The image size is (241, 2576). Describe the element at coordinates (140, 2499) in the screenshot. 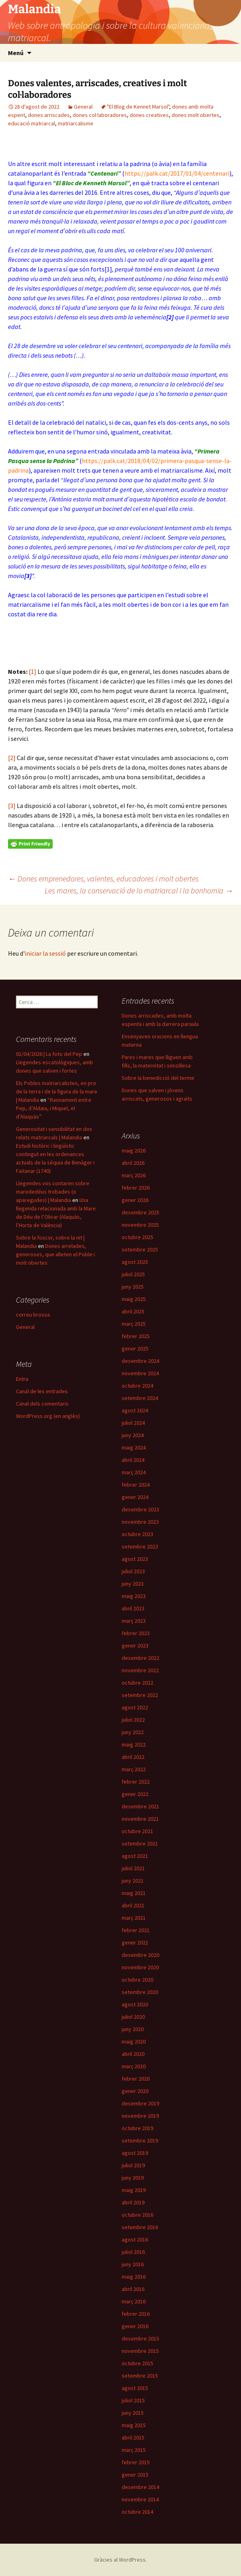

I see `novembre 2014` at that location.